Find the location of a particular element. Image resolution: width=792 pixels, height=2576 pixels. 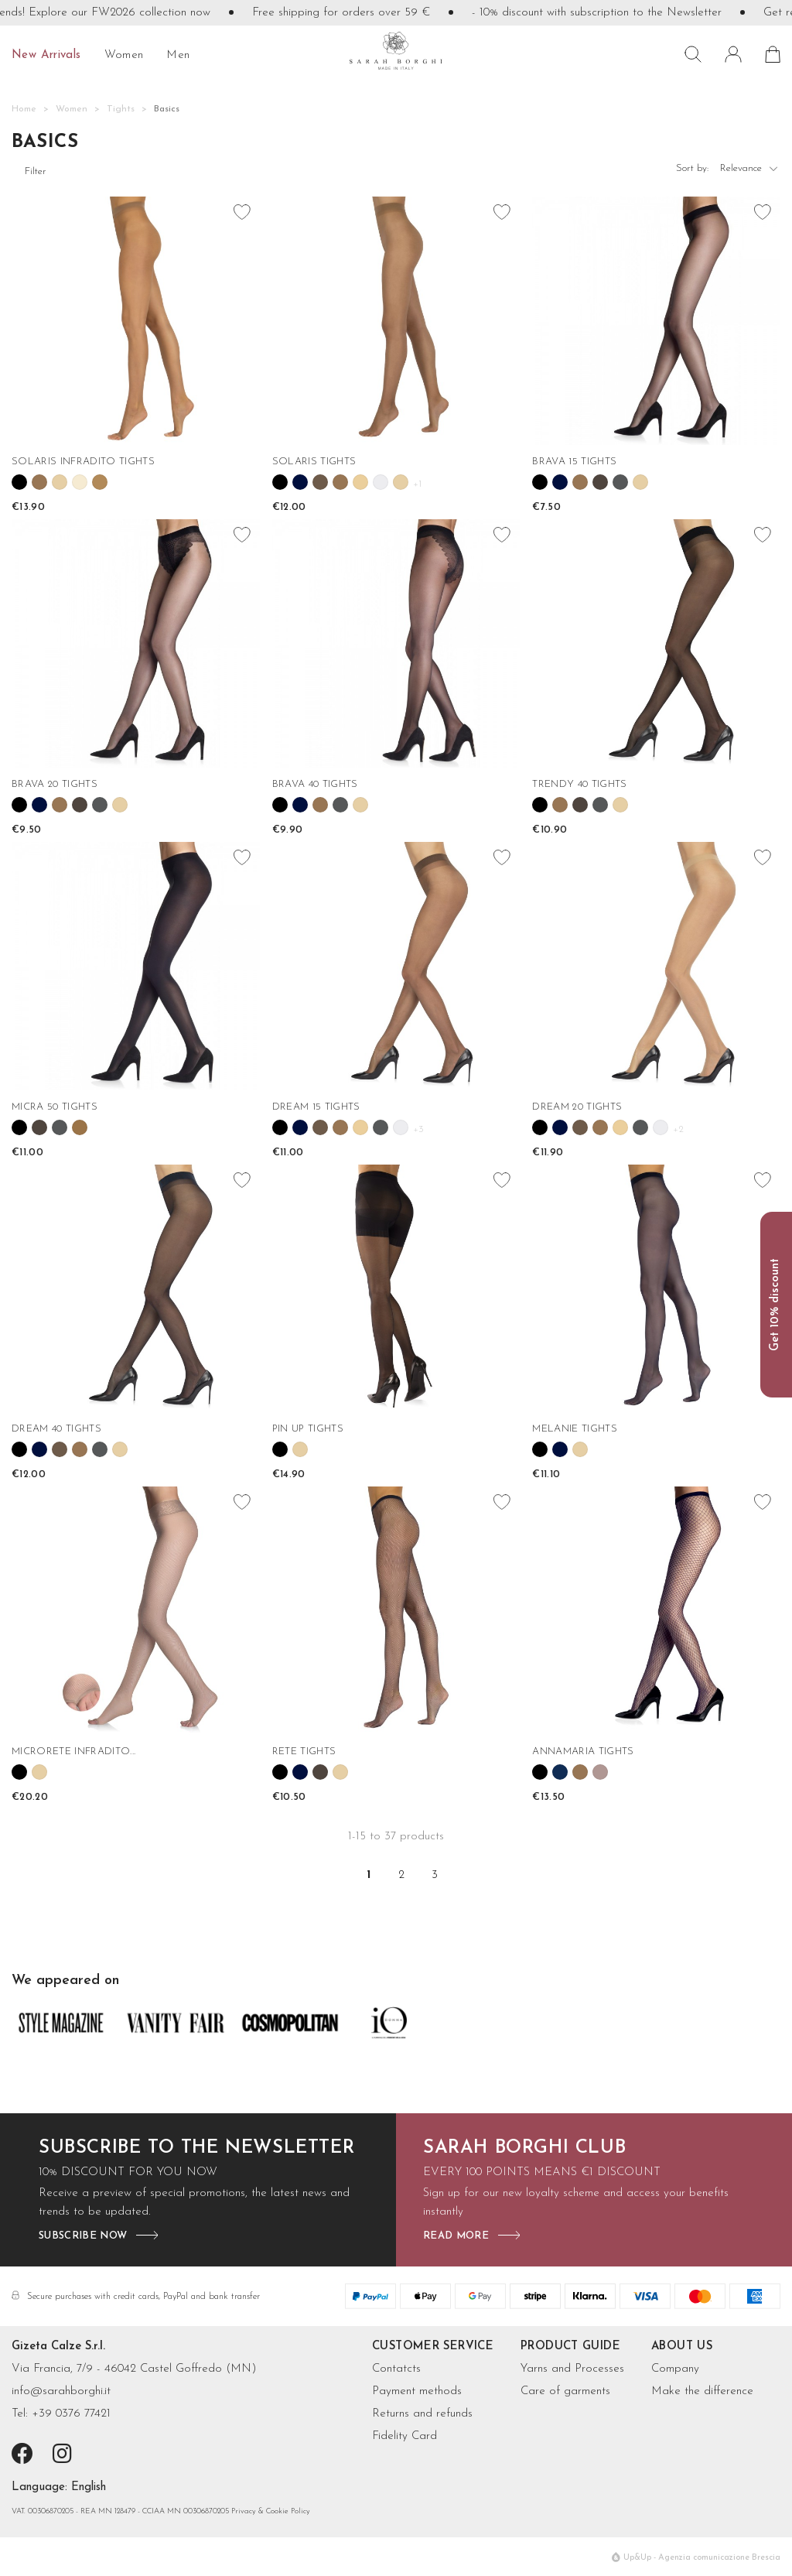

[link 75] is located at coordinates (320, 482).